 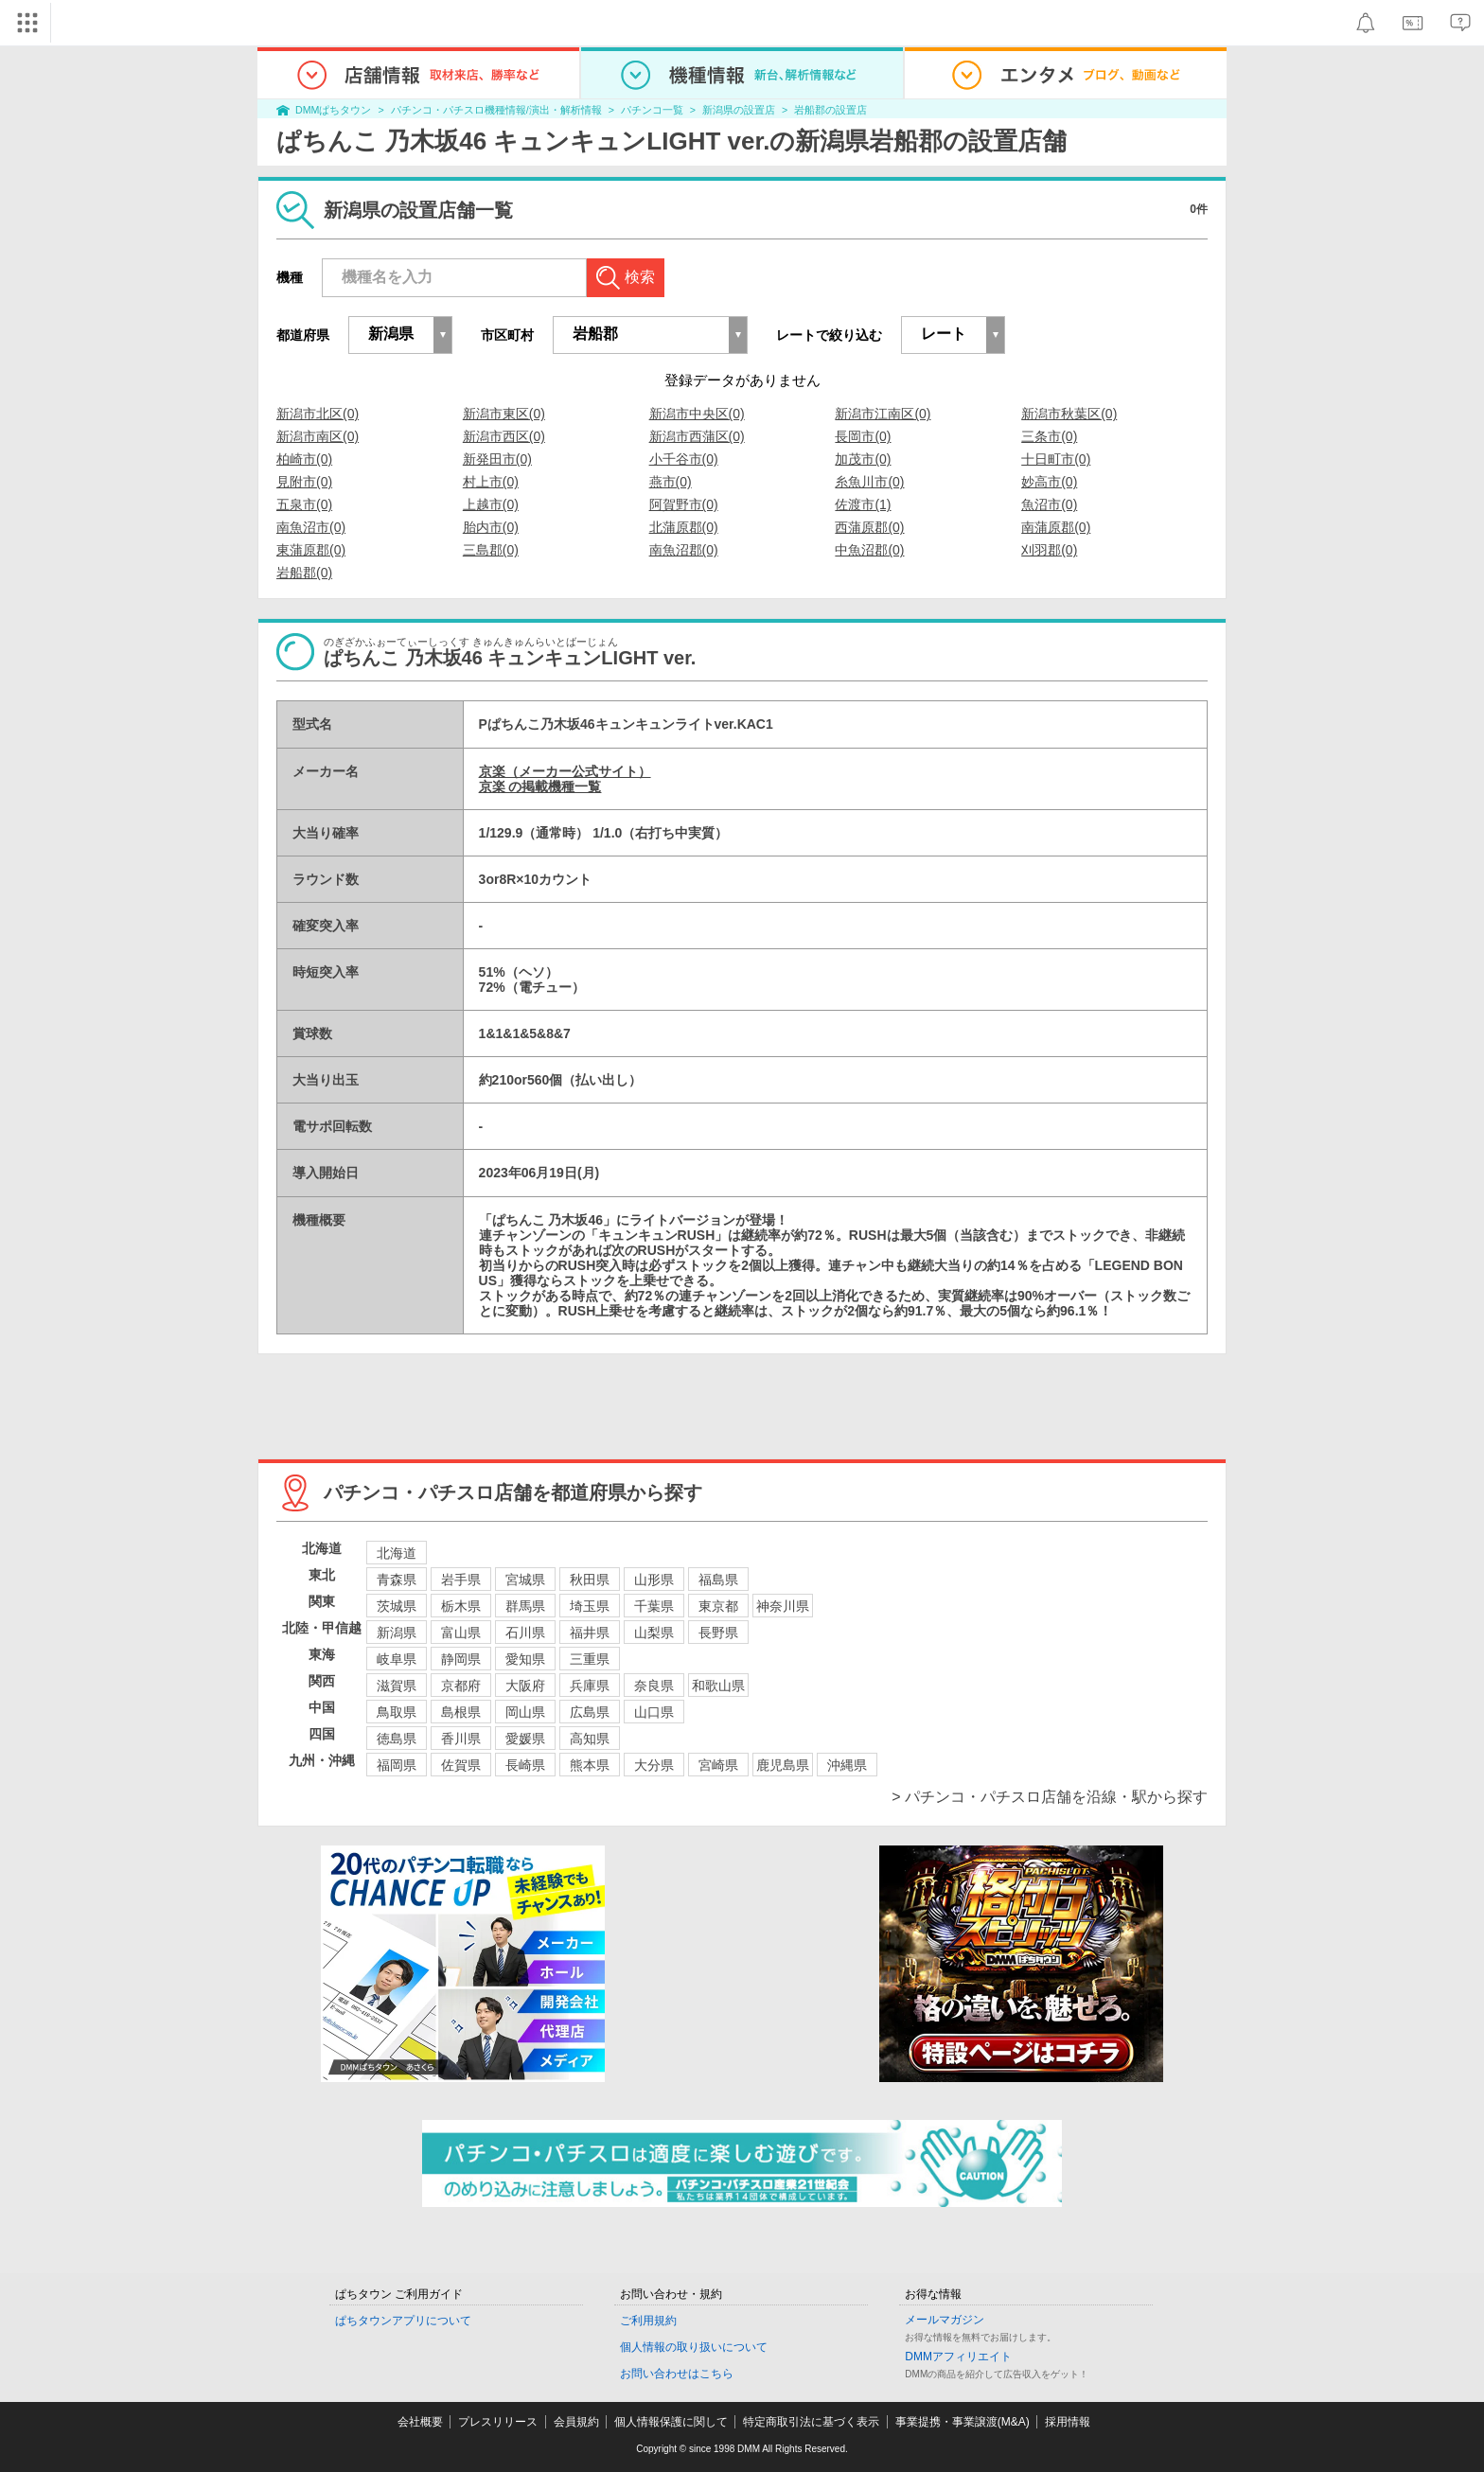 What do you see at coordinates (310, 549) in the screenshot?
I see `東蒲原郡(0)` at bounding box center [310, 549].